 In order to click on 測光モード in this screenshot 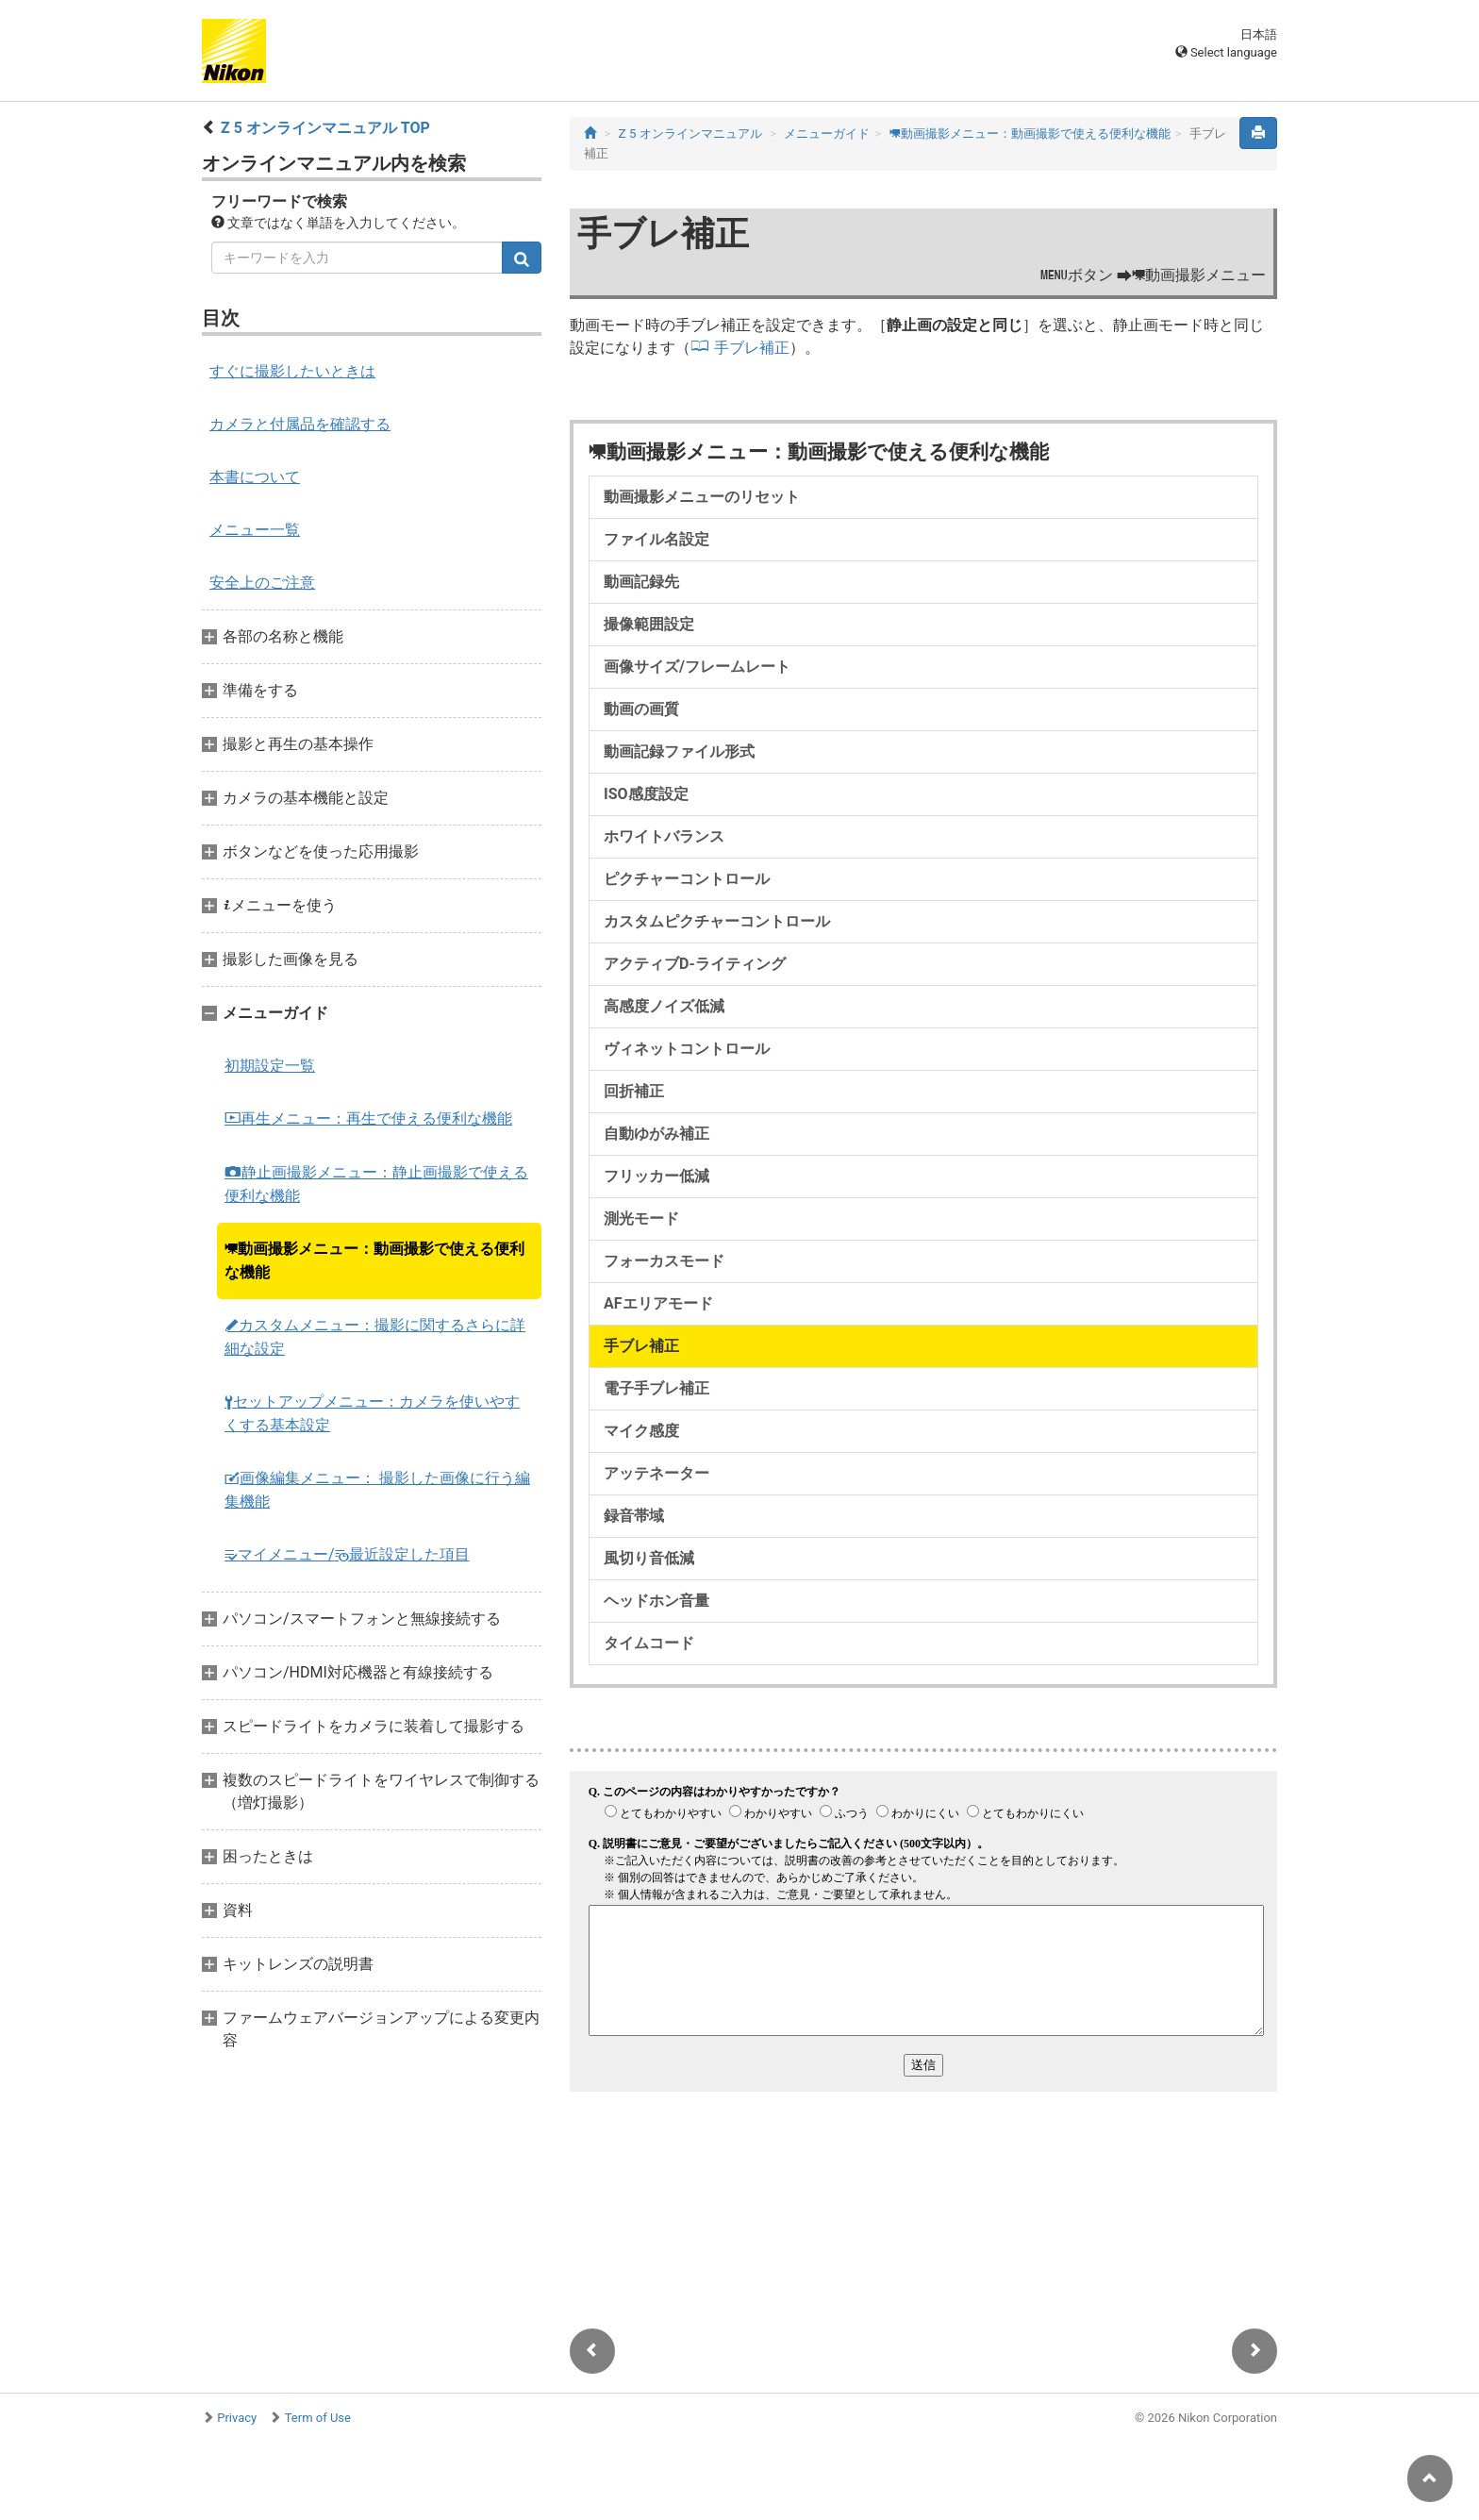, I will do `click(641, 1218)`.